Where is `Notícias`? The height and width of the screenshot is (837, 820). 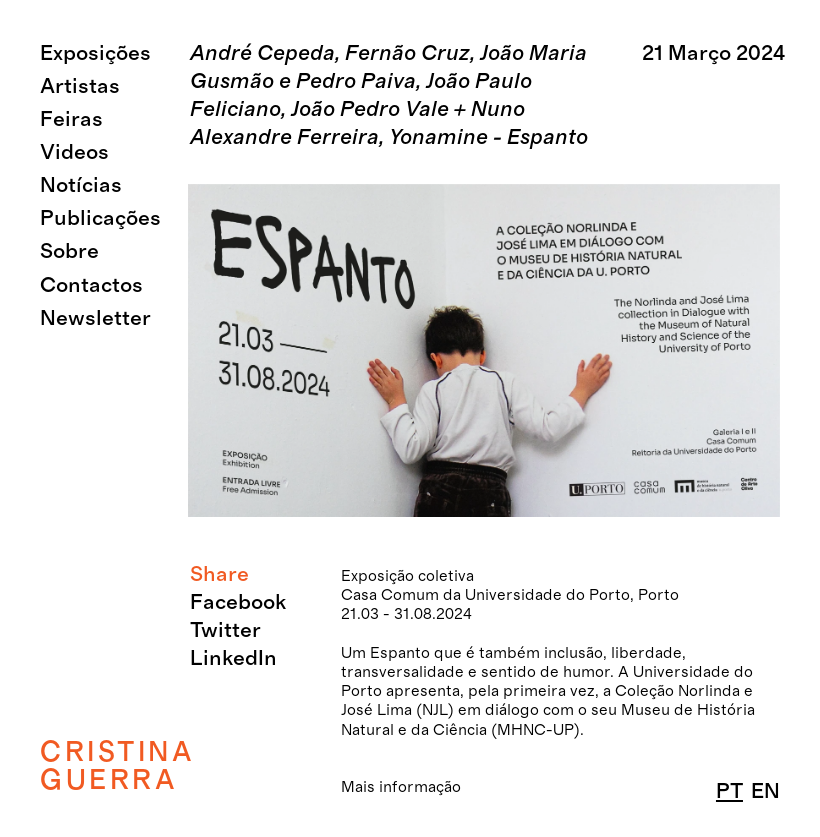
Notícias is located at coordinates (81, 185).